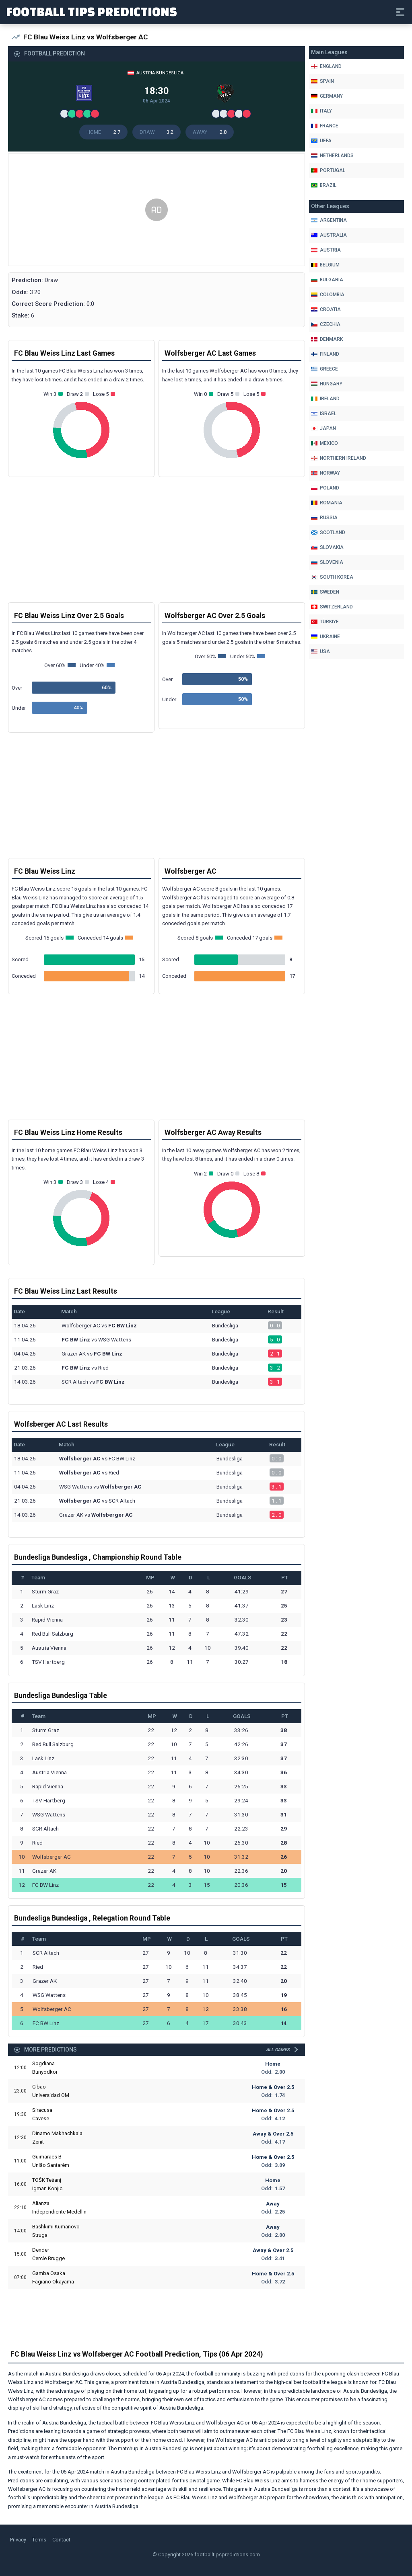 The height and width of the screenshot is (2576, 412). What do you see at coordinates (326, 66) in the screenshot?
I see `England` at bounding box center [326, 66].